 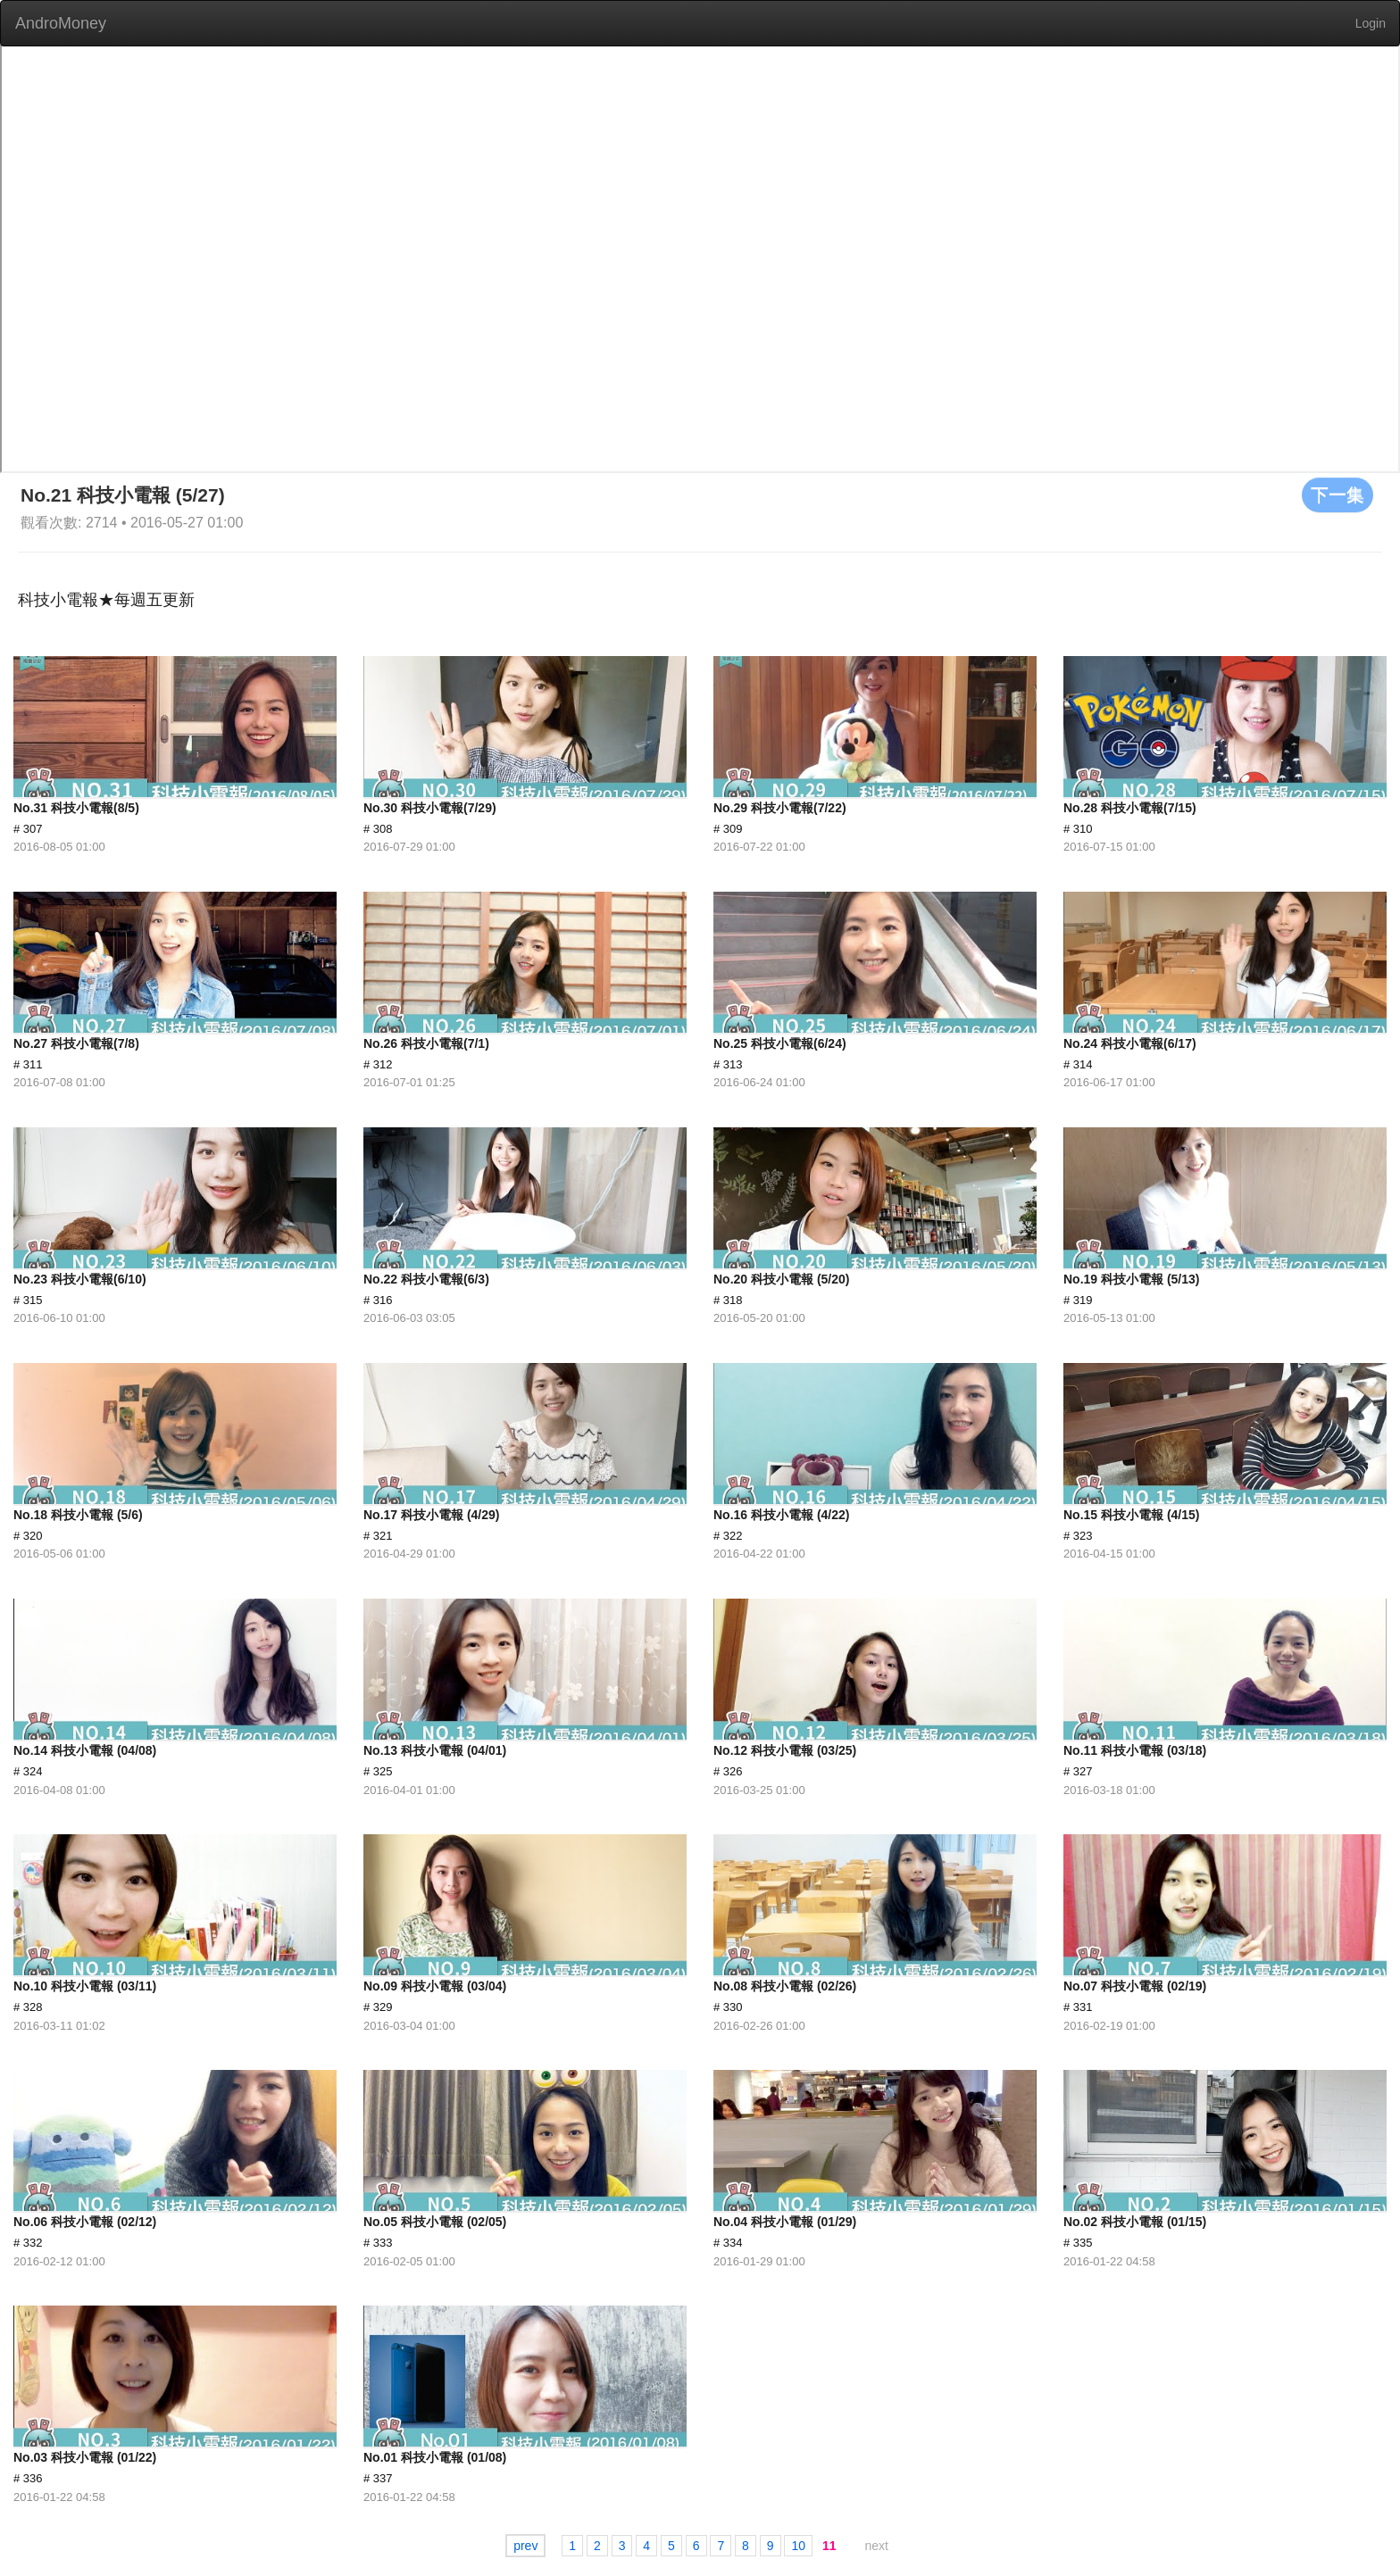 What do you see at coordinates (1337, 494) in the screenshot?
I see `下一集` at bounding box center [1337, 494].